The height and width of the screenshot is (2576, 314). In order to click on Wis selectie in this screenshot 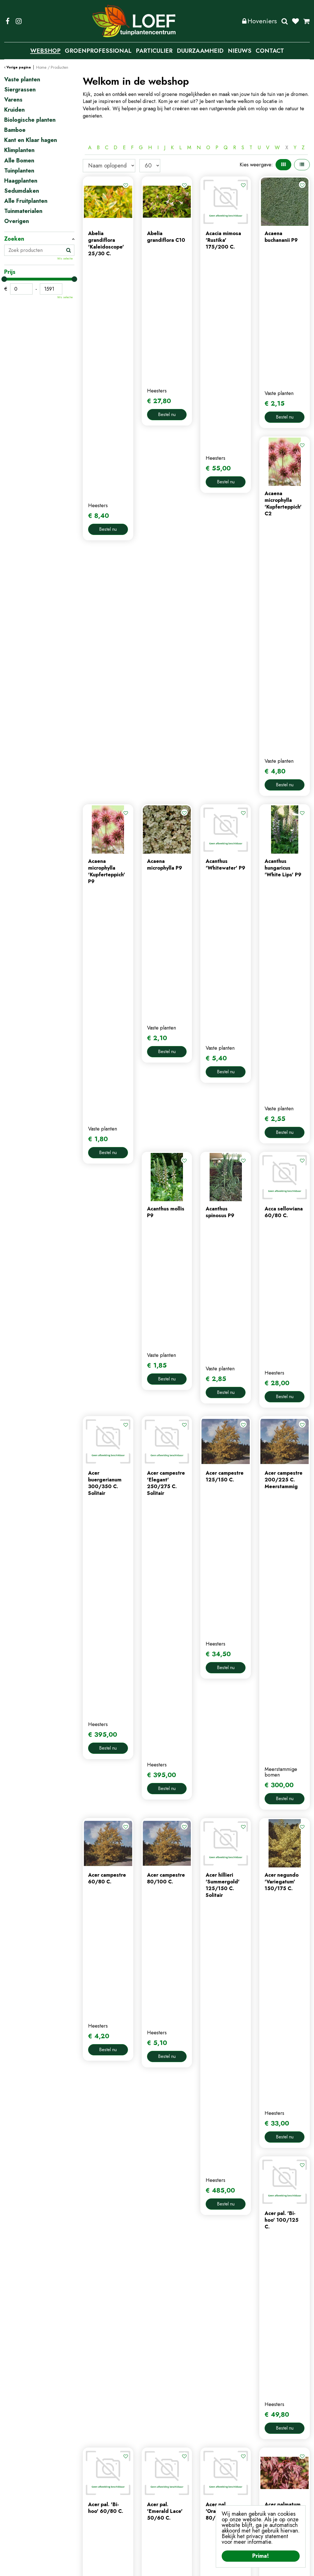, I will do `click(65, 259)`.